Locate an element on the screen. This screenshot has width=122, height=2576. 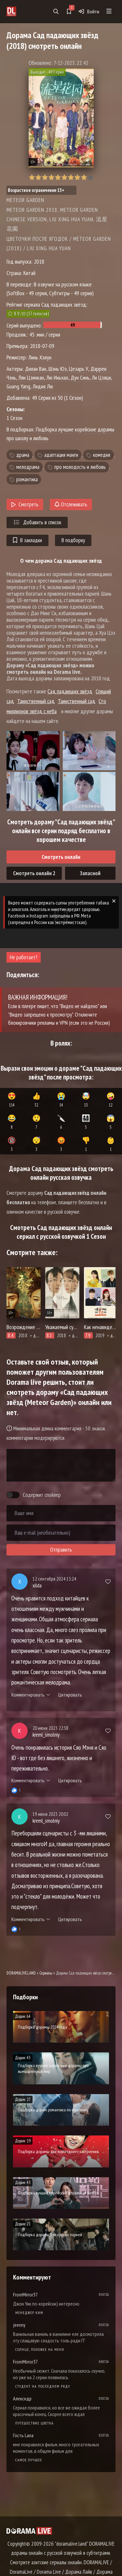
Комментировать is located at coordinates (30, 1694).